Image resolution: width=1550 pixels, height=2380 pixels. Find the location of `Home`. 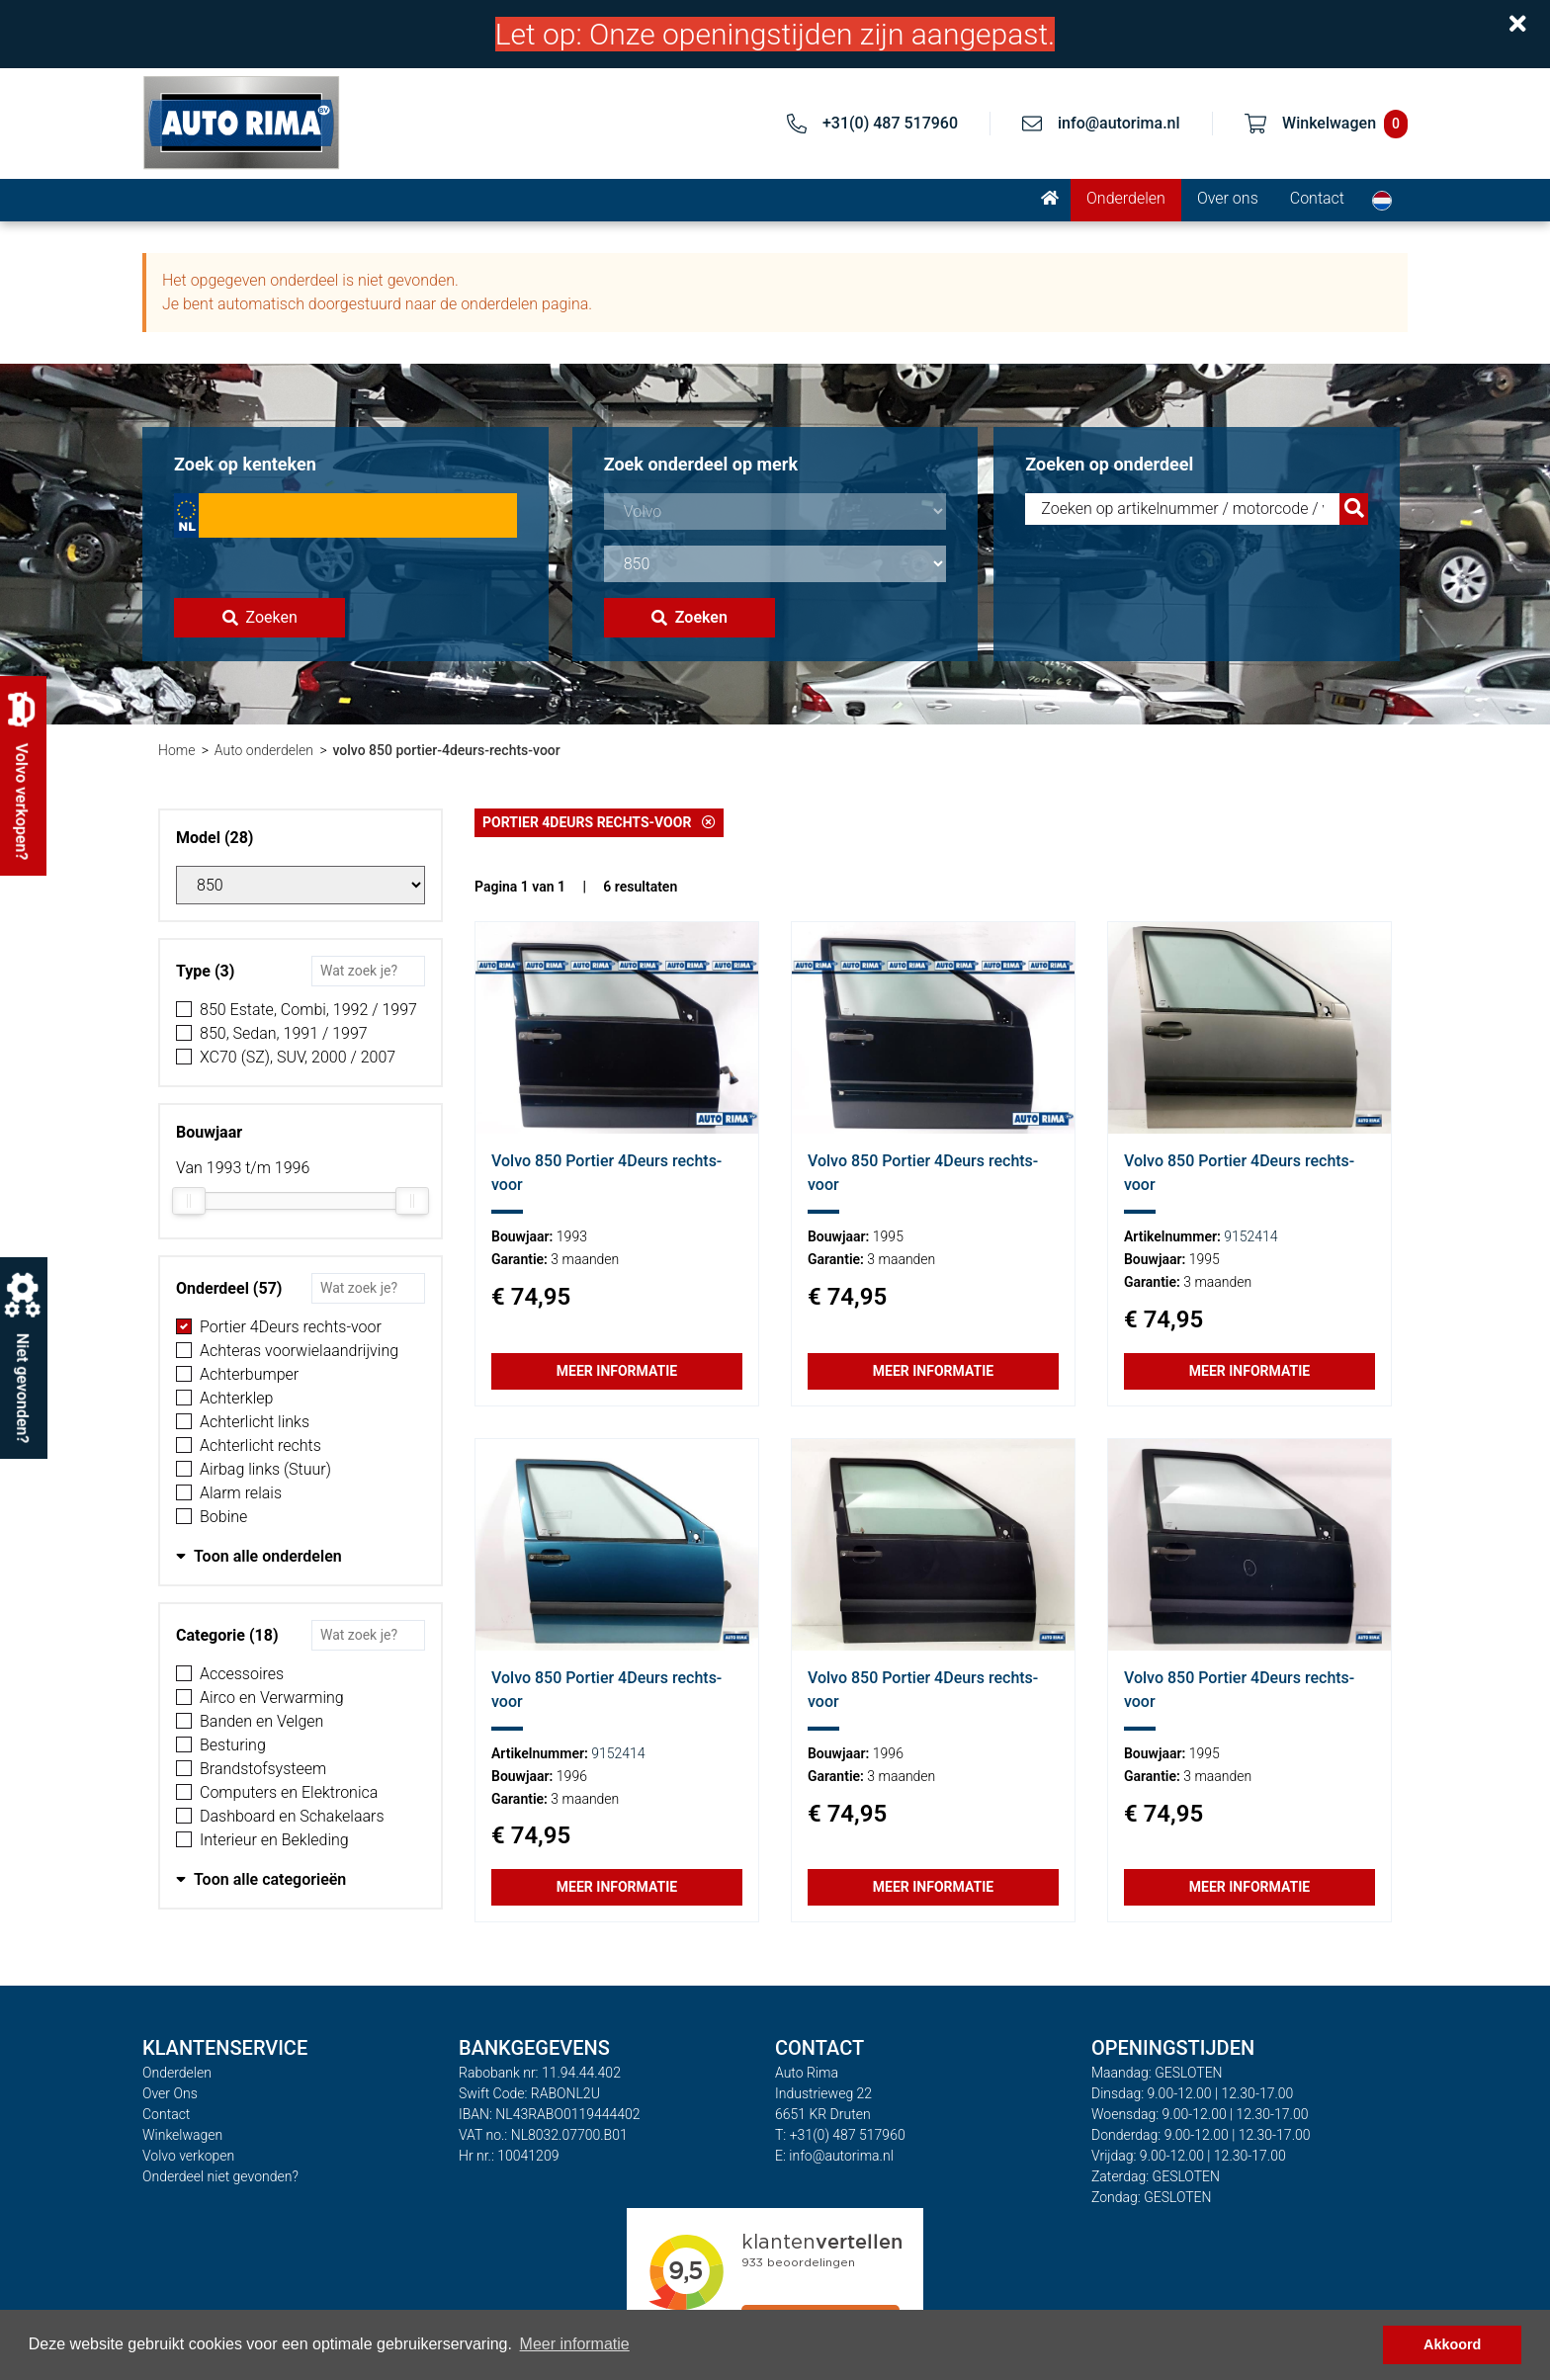

Home is located at coordinates (176, 750).